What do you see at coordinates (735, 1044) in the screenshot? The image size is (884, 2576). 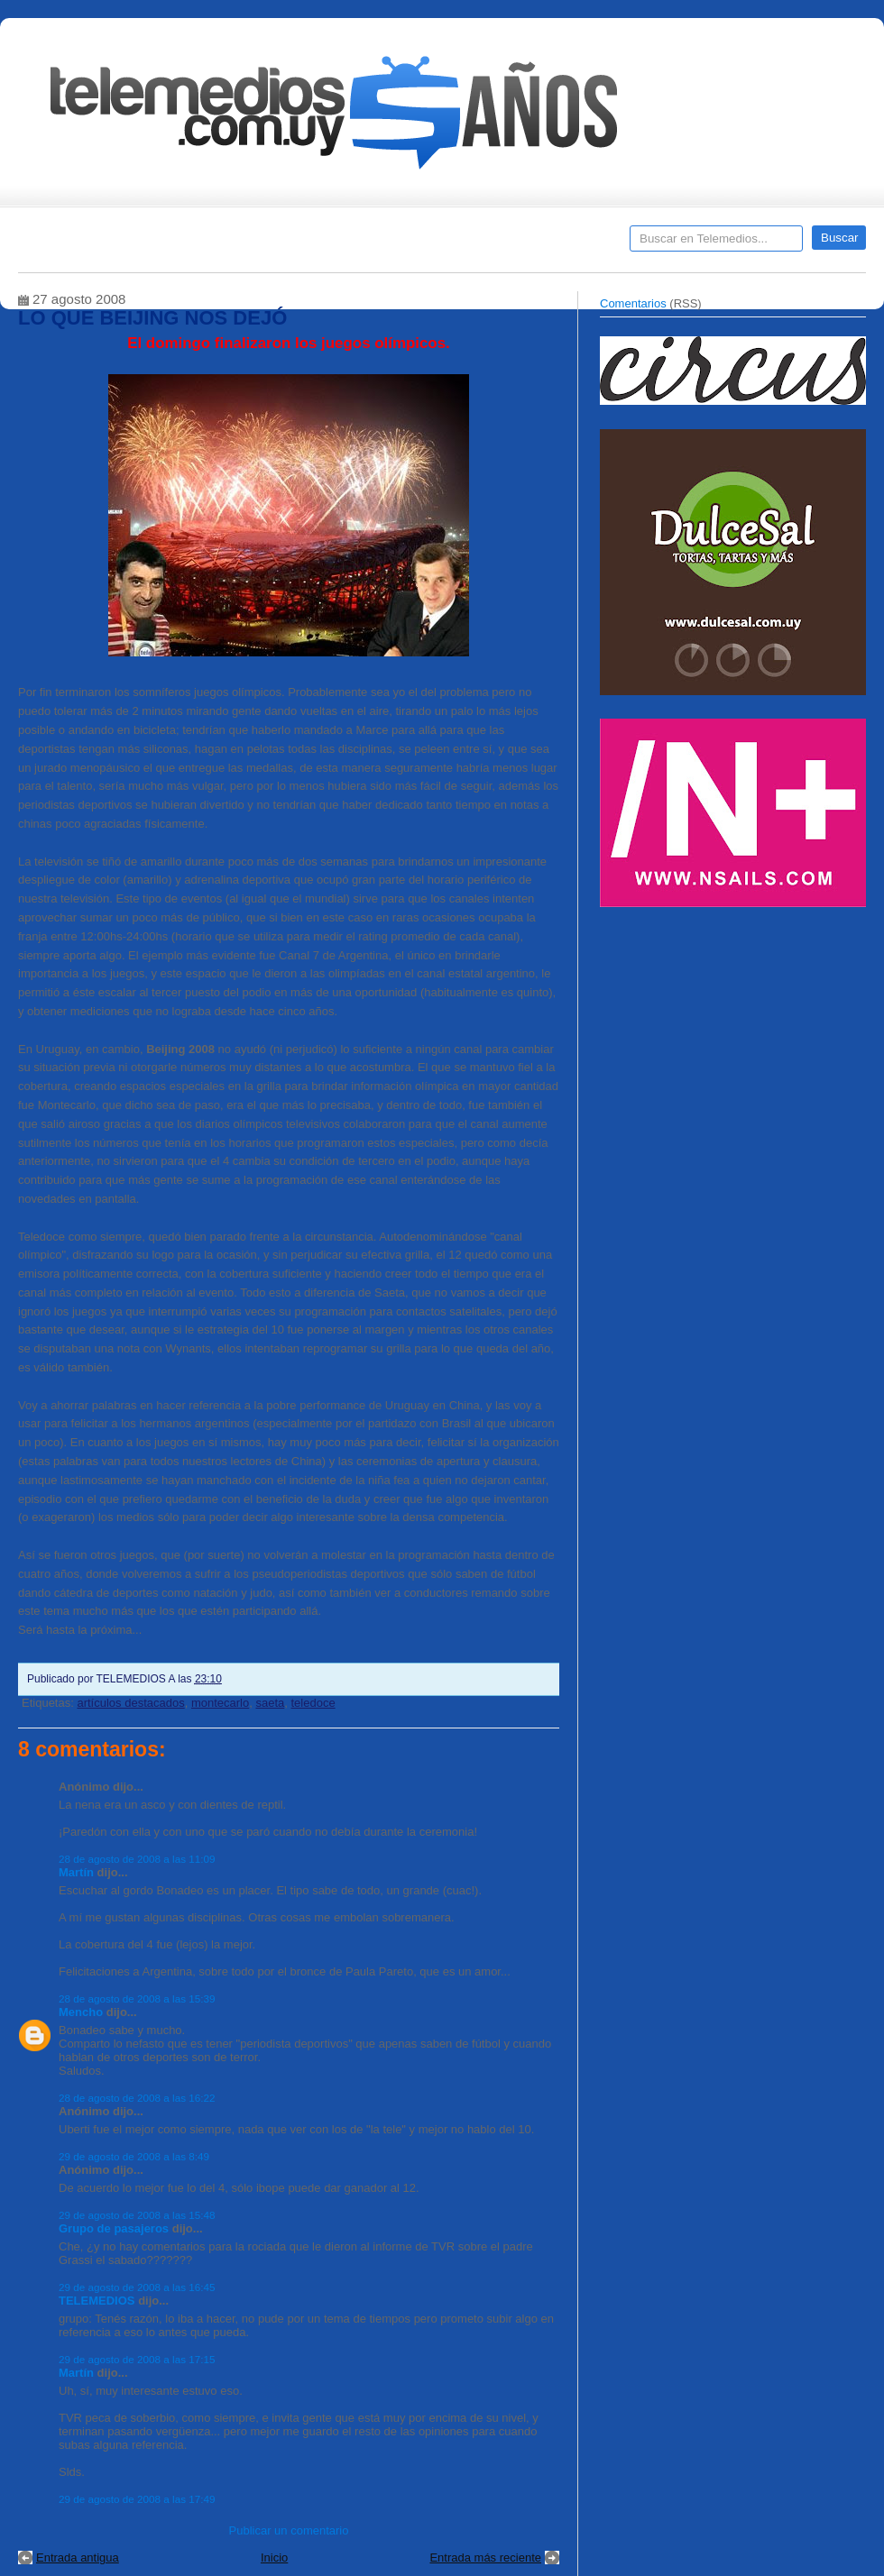 I see `[Advertisement]` at bounding box center [735, 1044].